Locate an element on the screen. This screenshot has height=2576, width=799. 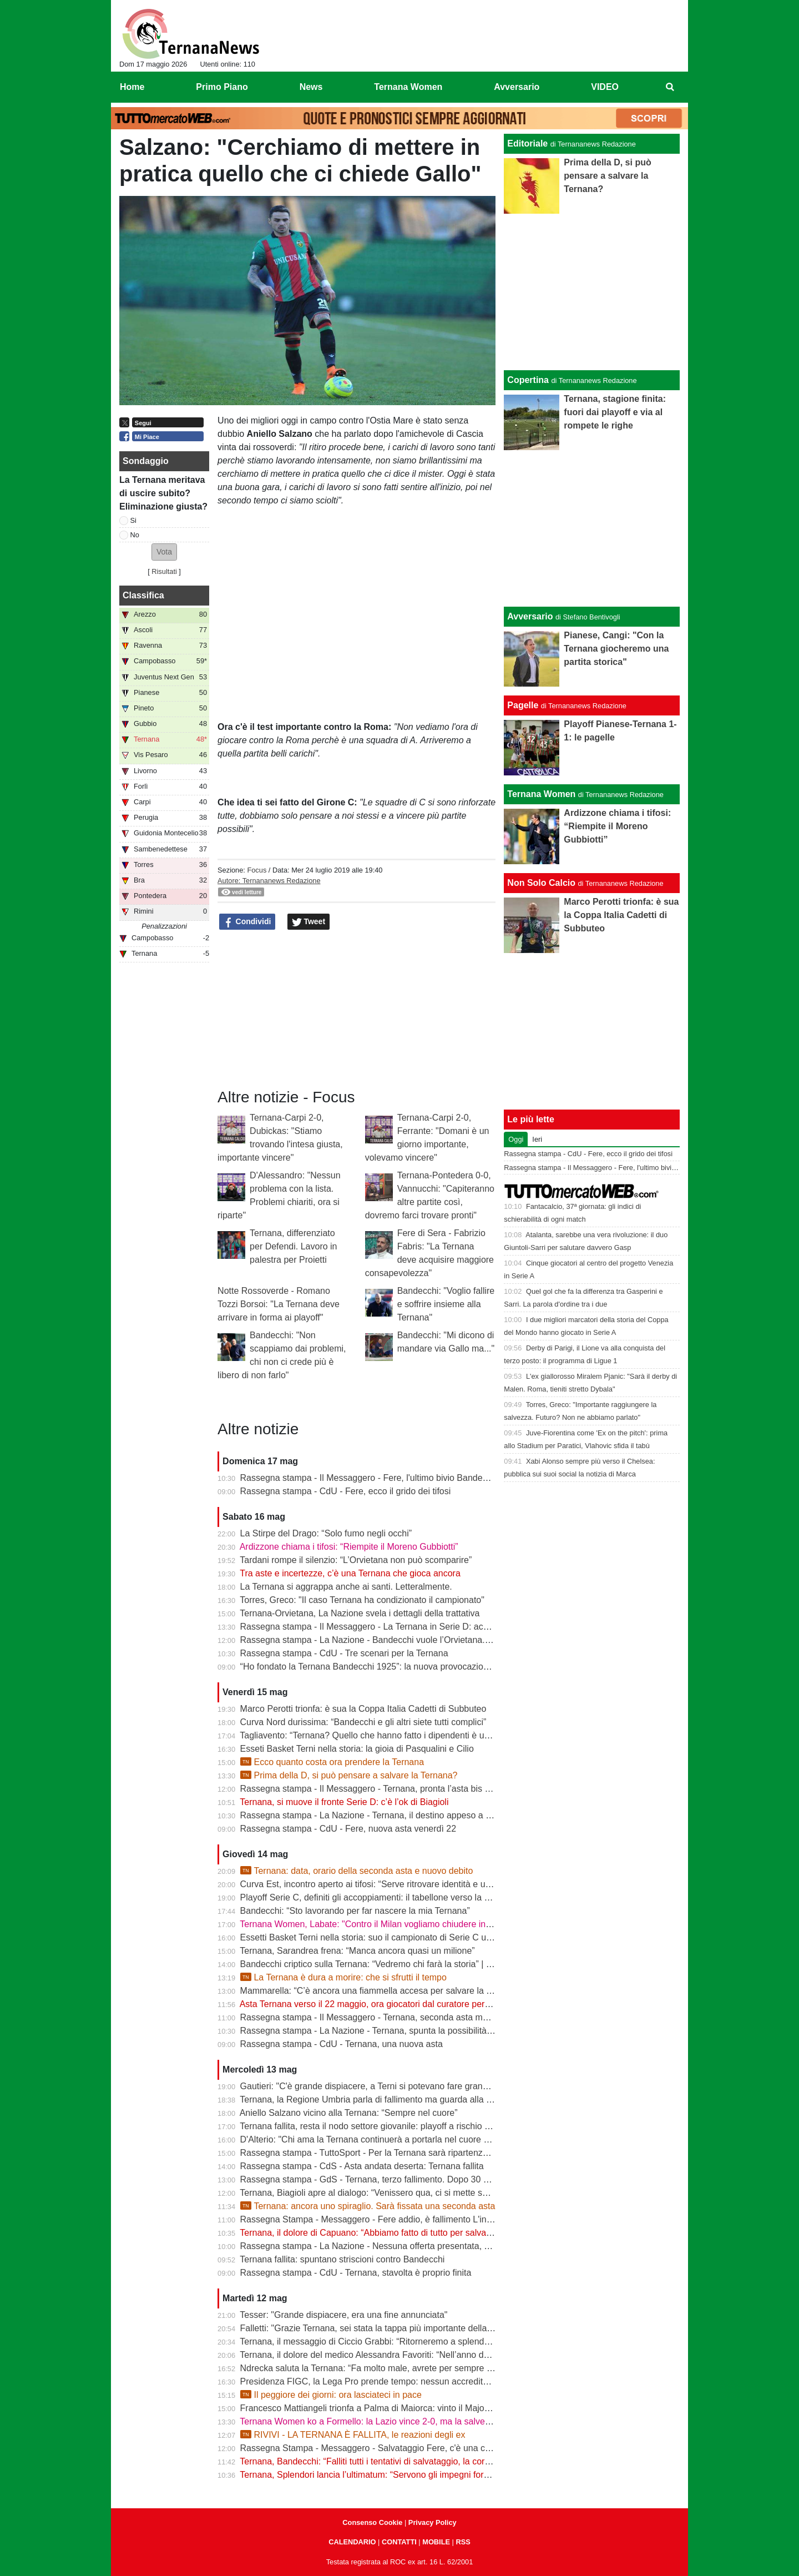
Avversario is located at coordinates (530, 616).